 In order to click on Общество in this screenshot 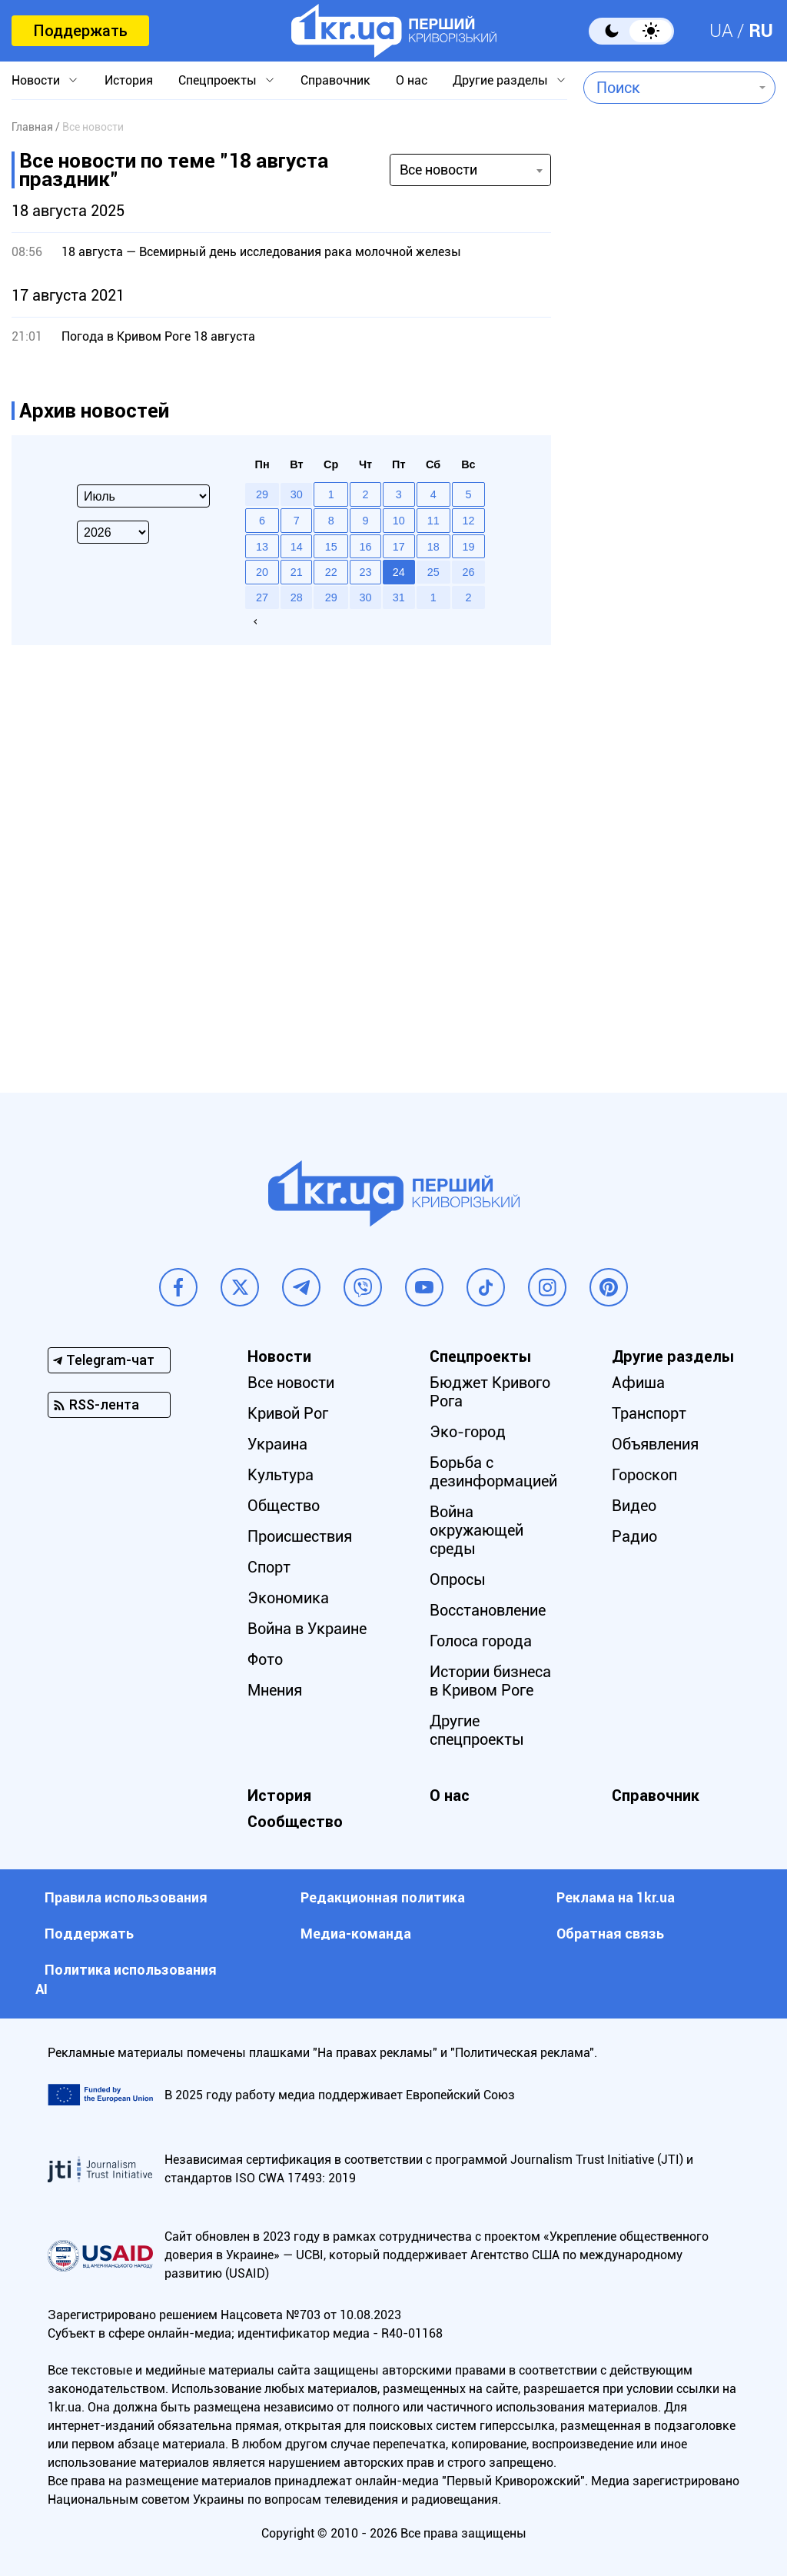, I will do `click(283, 1505)`.